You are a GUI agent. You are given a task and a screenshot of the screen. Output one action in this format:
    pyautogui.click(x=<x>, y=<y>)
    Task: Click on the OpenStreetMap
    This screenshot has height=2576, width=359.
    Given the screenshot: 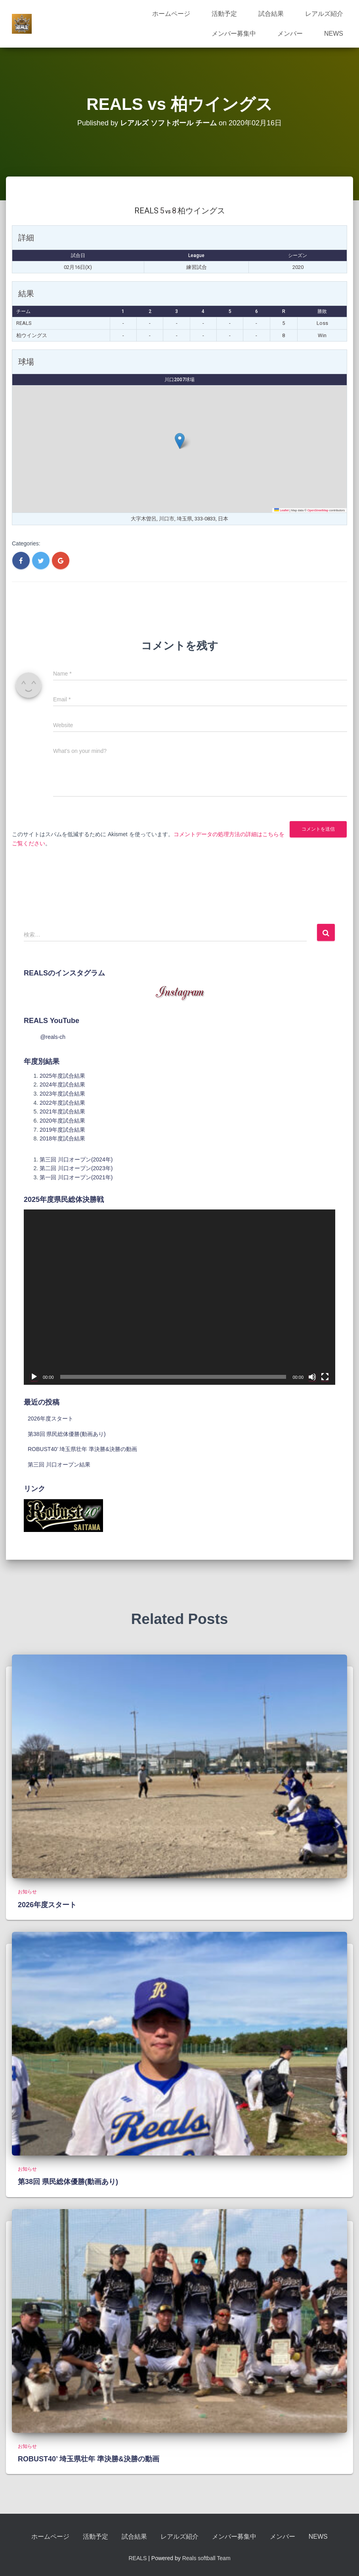 What is the action you would take?
    pyautogui.click(x=317, y=510)
    